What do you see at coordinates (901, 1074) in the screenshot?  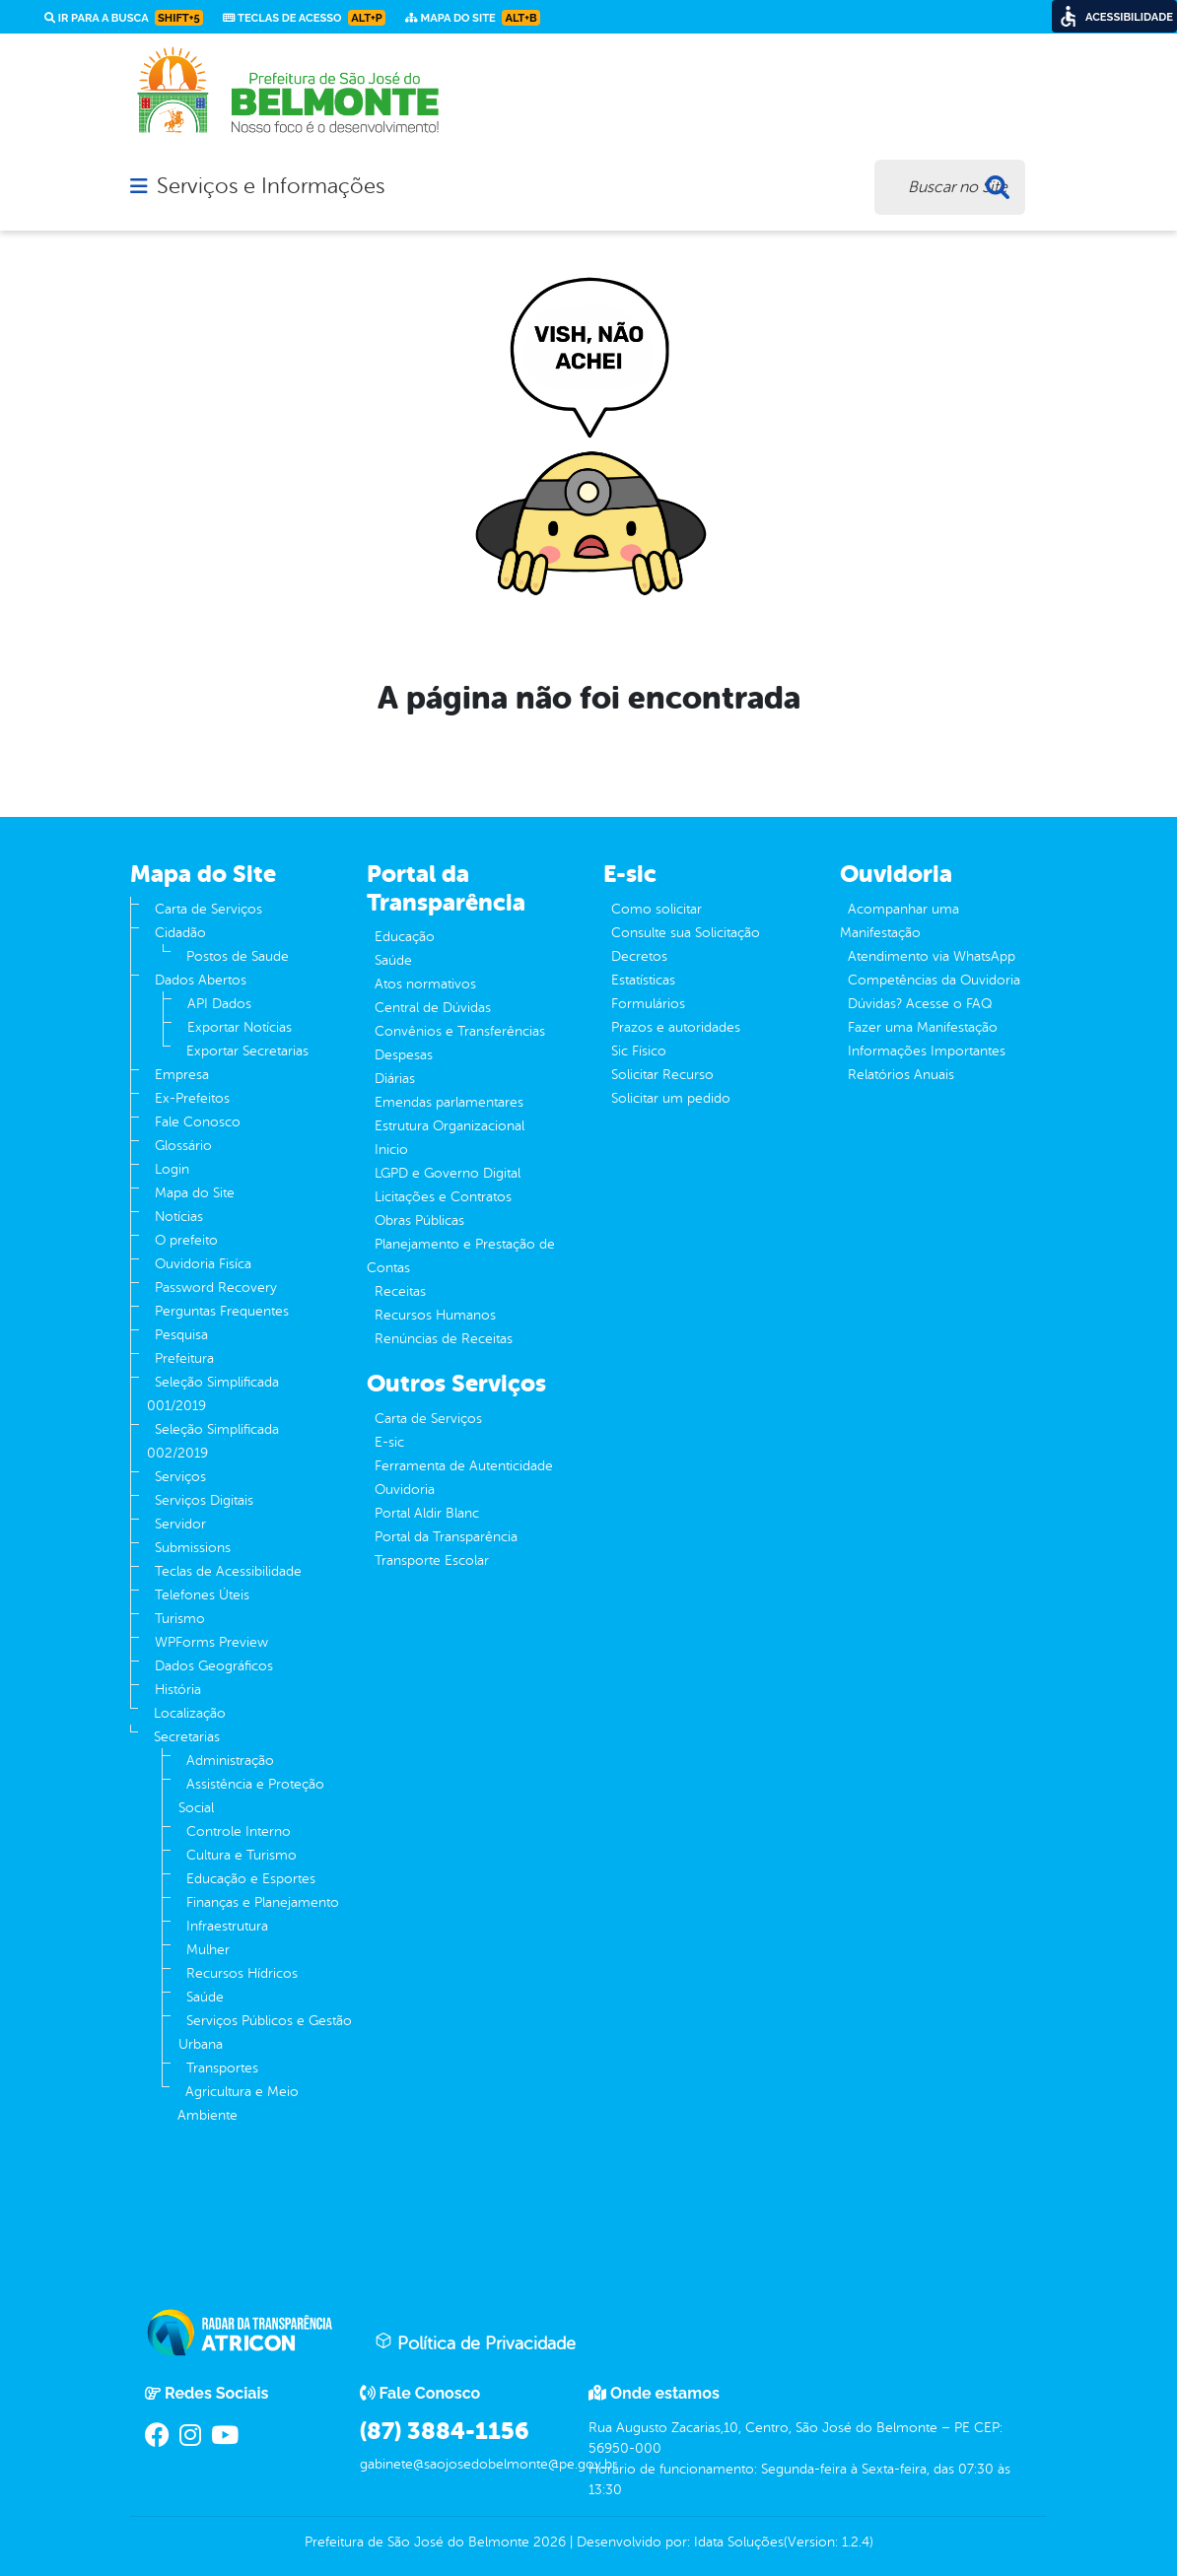 I see `Relatórios Anuais` at bounding box center [901, 1074].